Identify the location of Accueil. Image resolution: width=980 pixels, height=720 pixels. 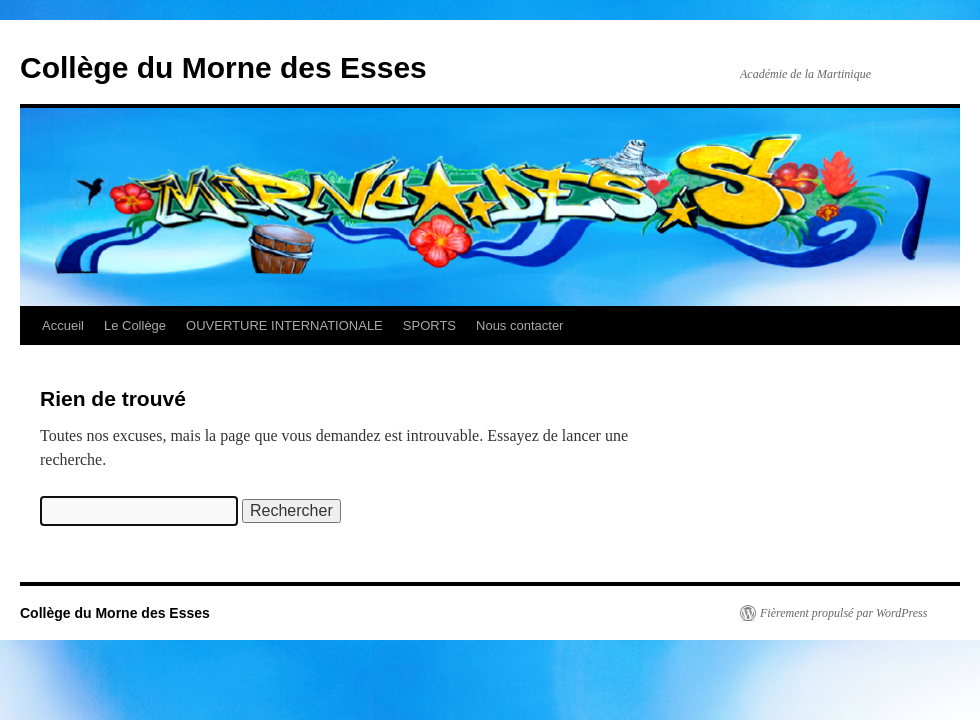
(63, 325).